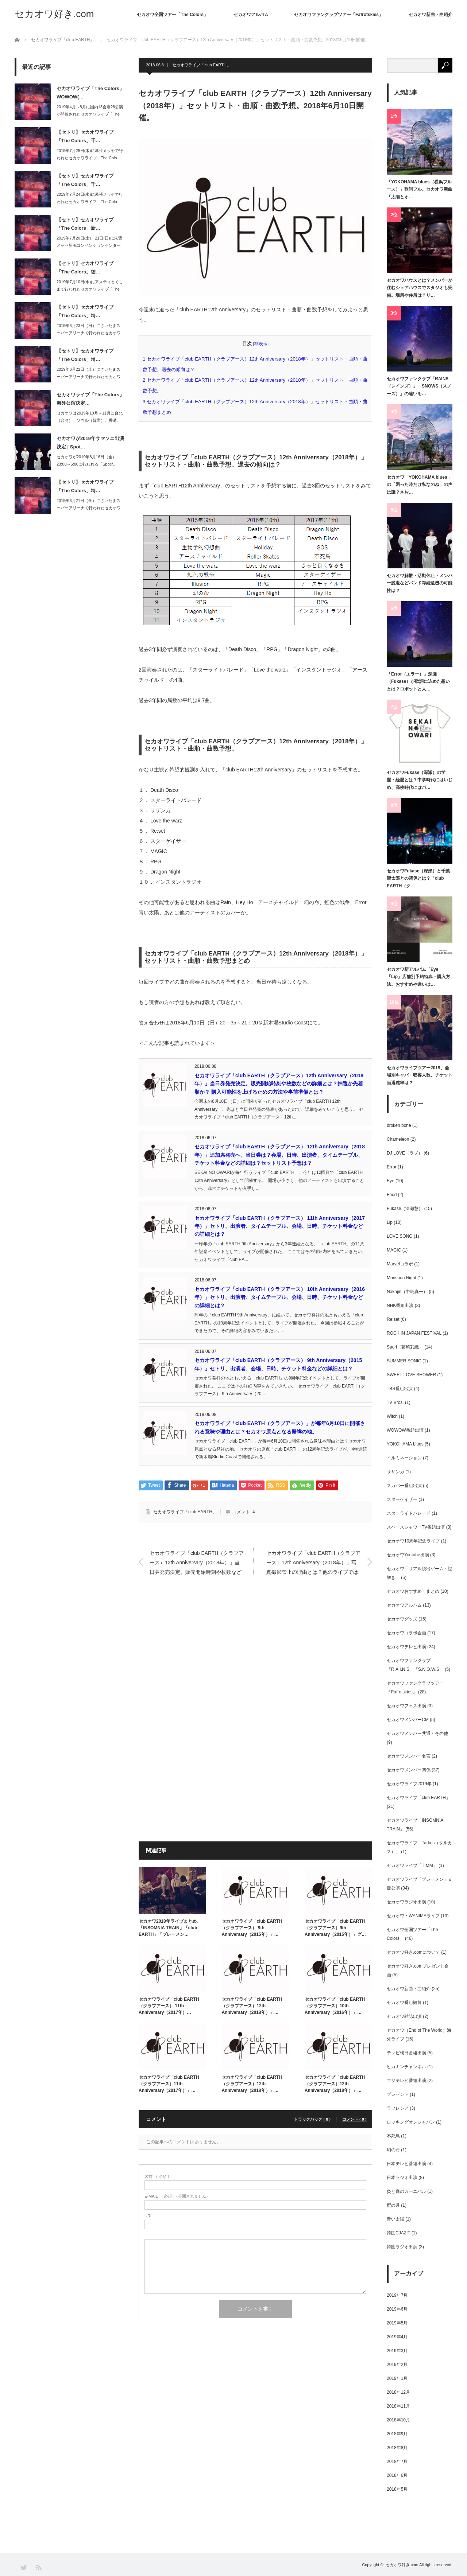  What do you see at coordinates (393, 2149) in the screenshot?
I see `幻の命` at bounding box center [393, 2149].